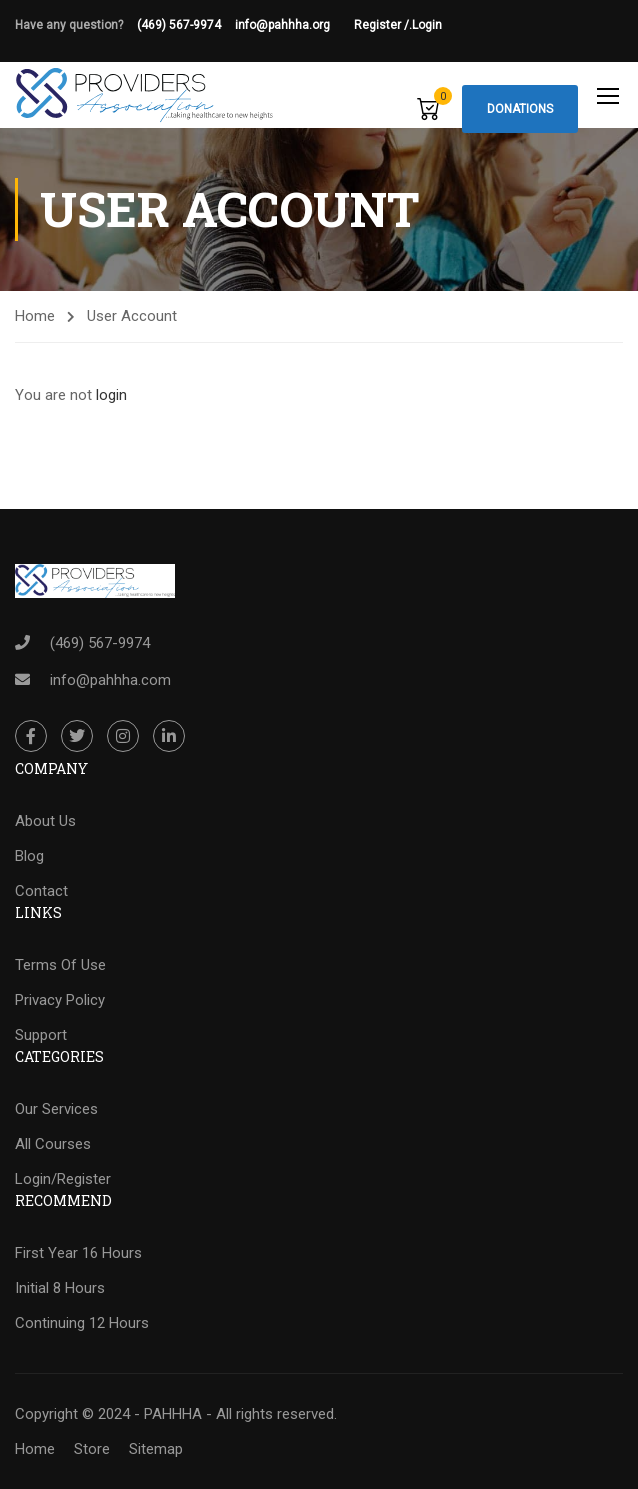 Image resolution: width=638 pixels, height=1489 pixels. I want to click on Copyright © 2024 - PAHHHA - All rights reserved., so click(176, 1414).